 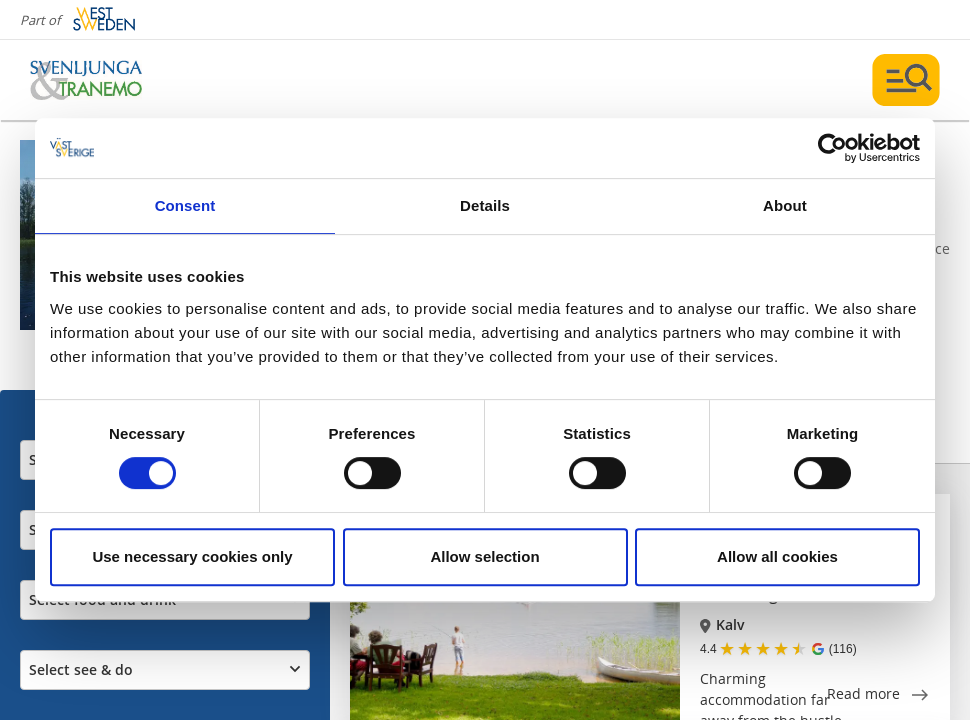 I want to click on Consent [tab], so click(x=185, y=205).